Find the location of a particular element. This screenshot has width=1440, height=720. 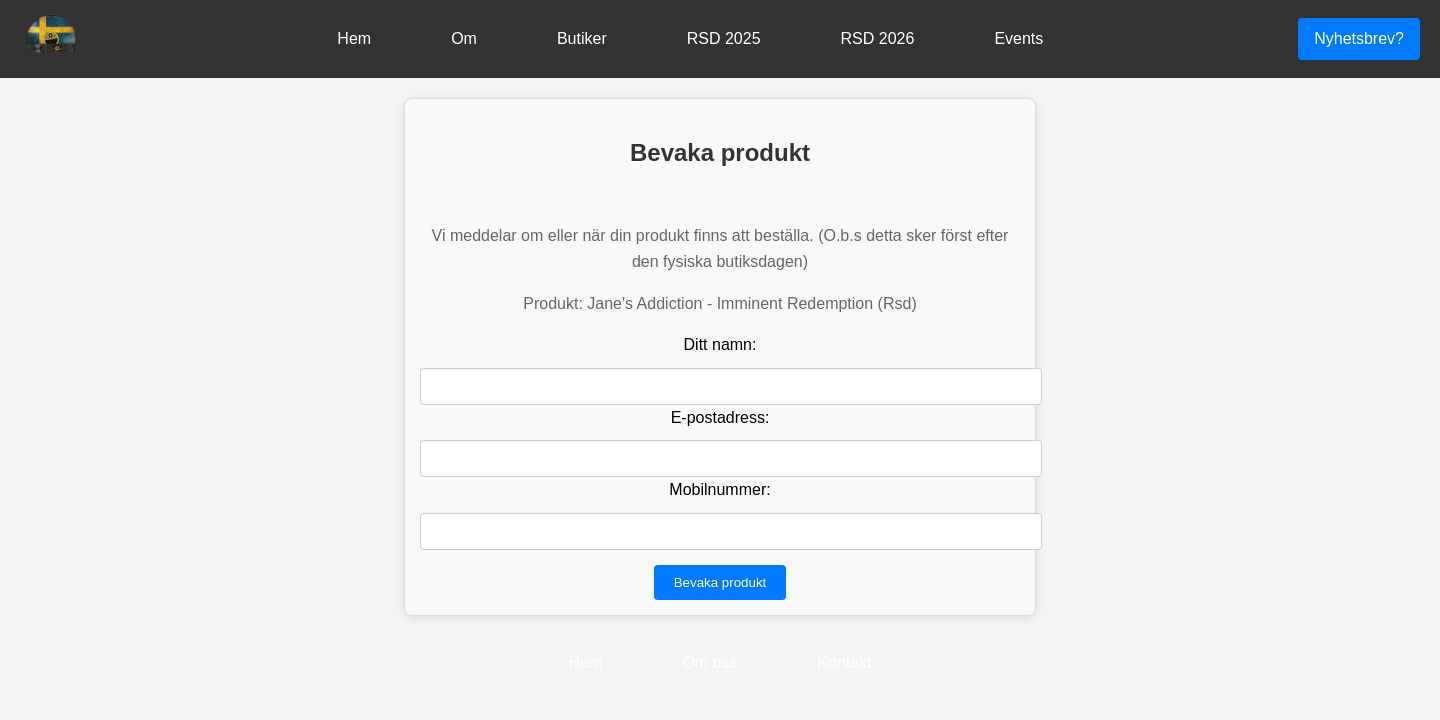

E-postadress: is located at coordinates (720, 417).